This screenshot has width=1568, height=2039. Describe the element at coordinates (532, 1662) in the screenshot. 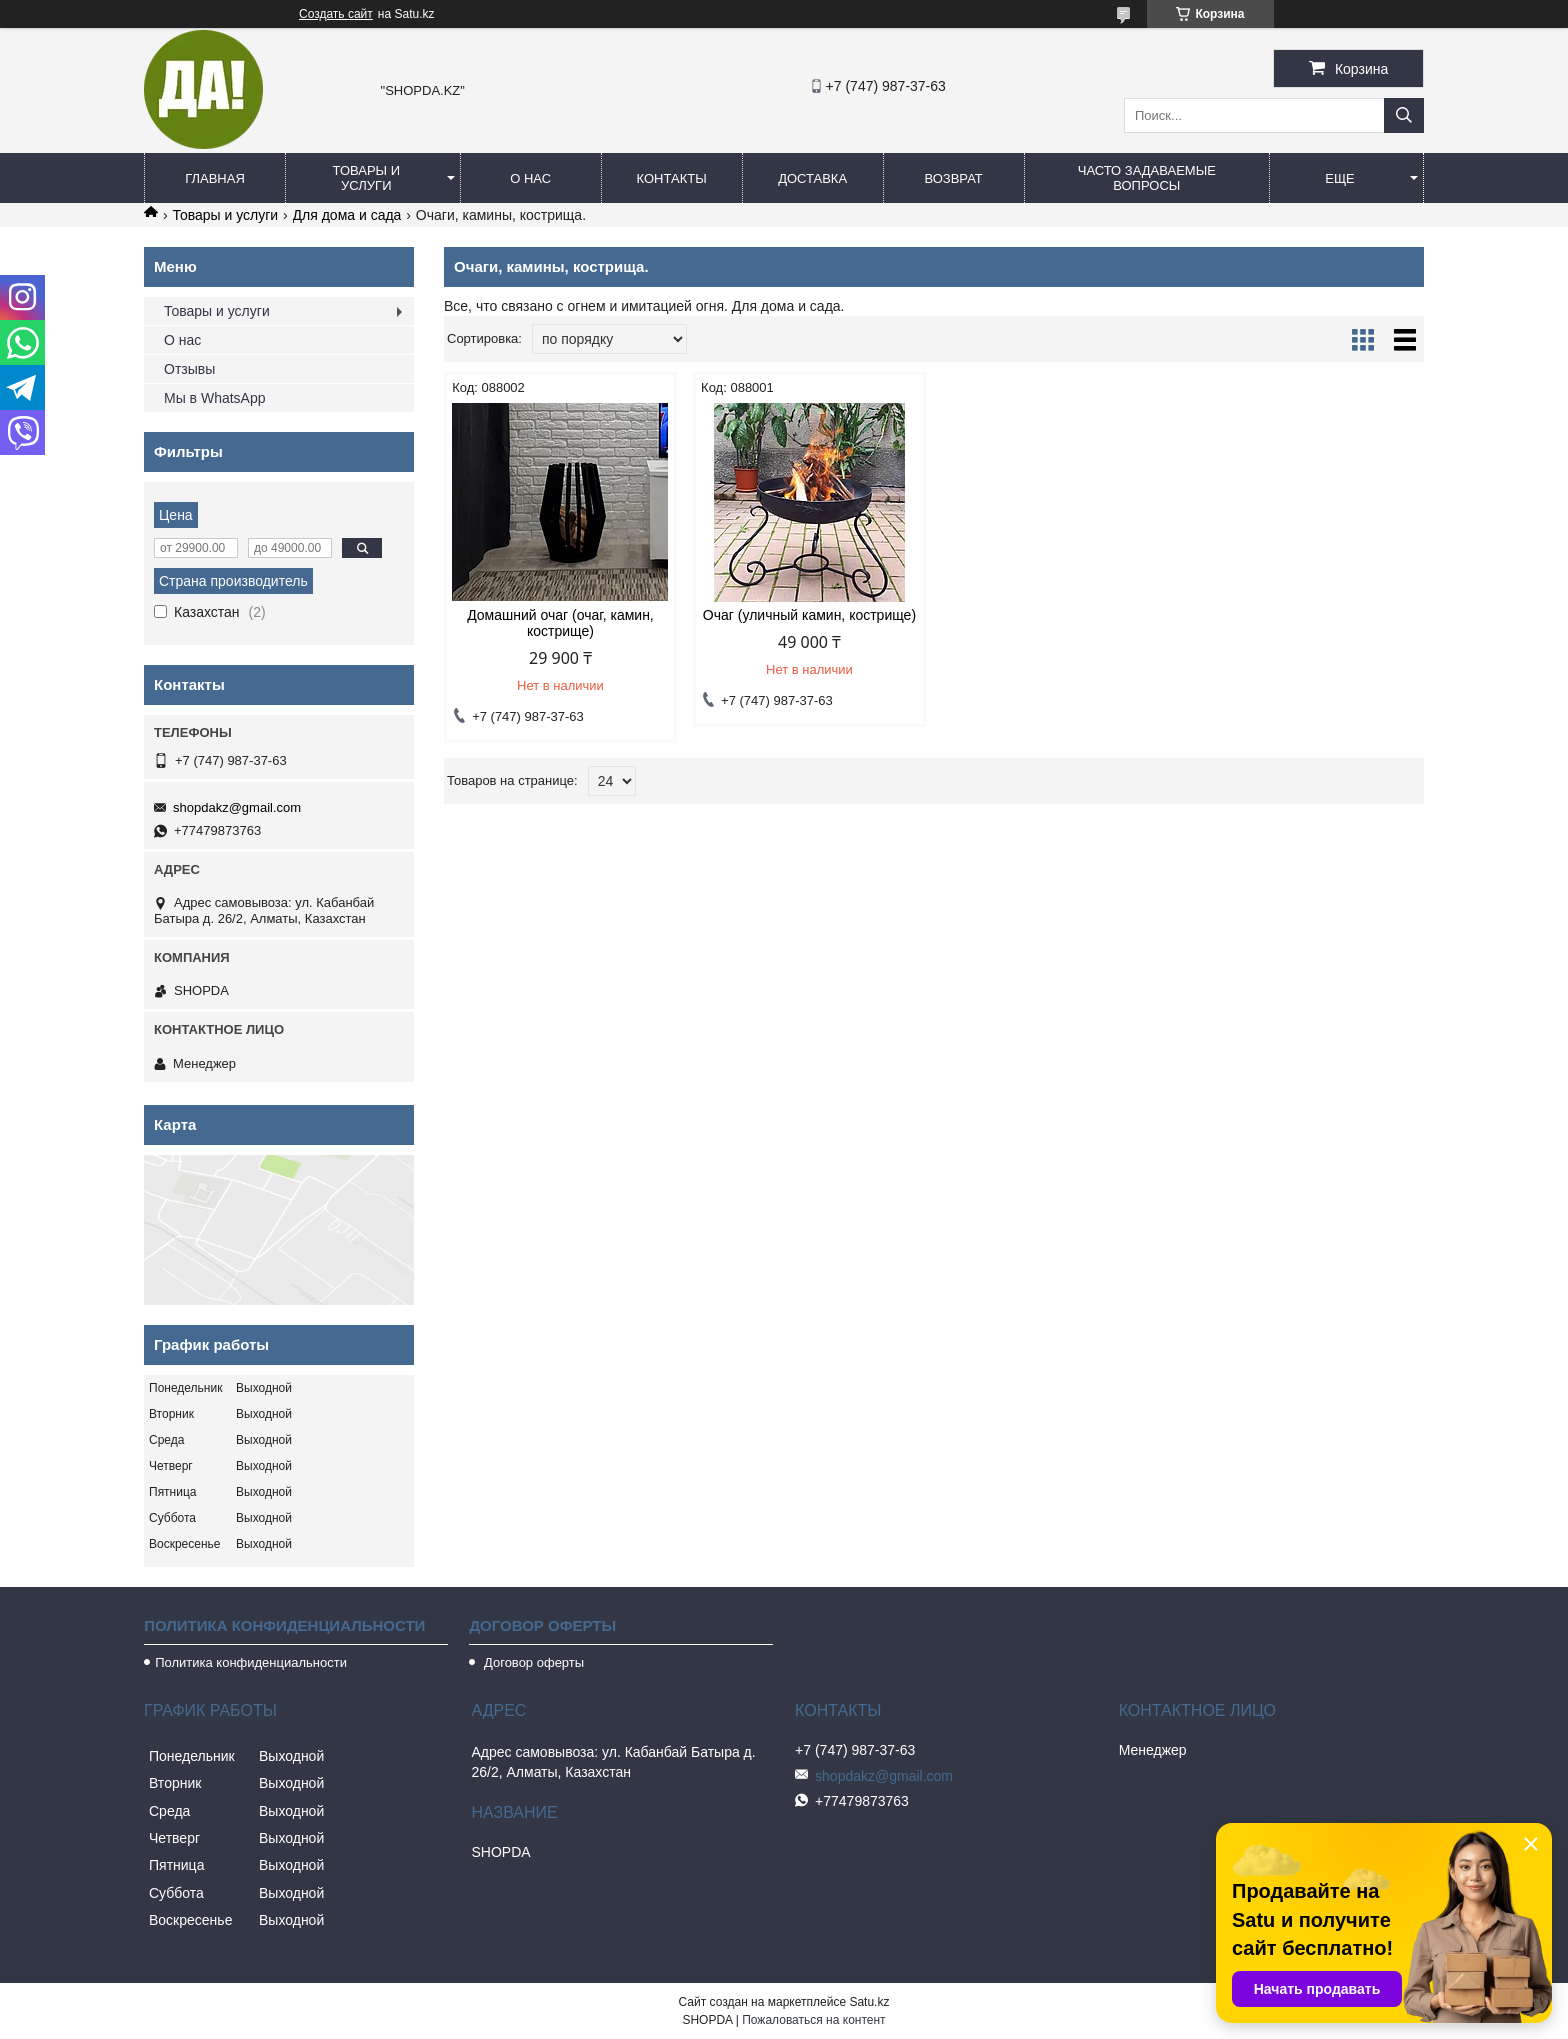

I see `Договор оферты` at that location.